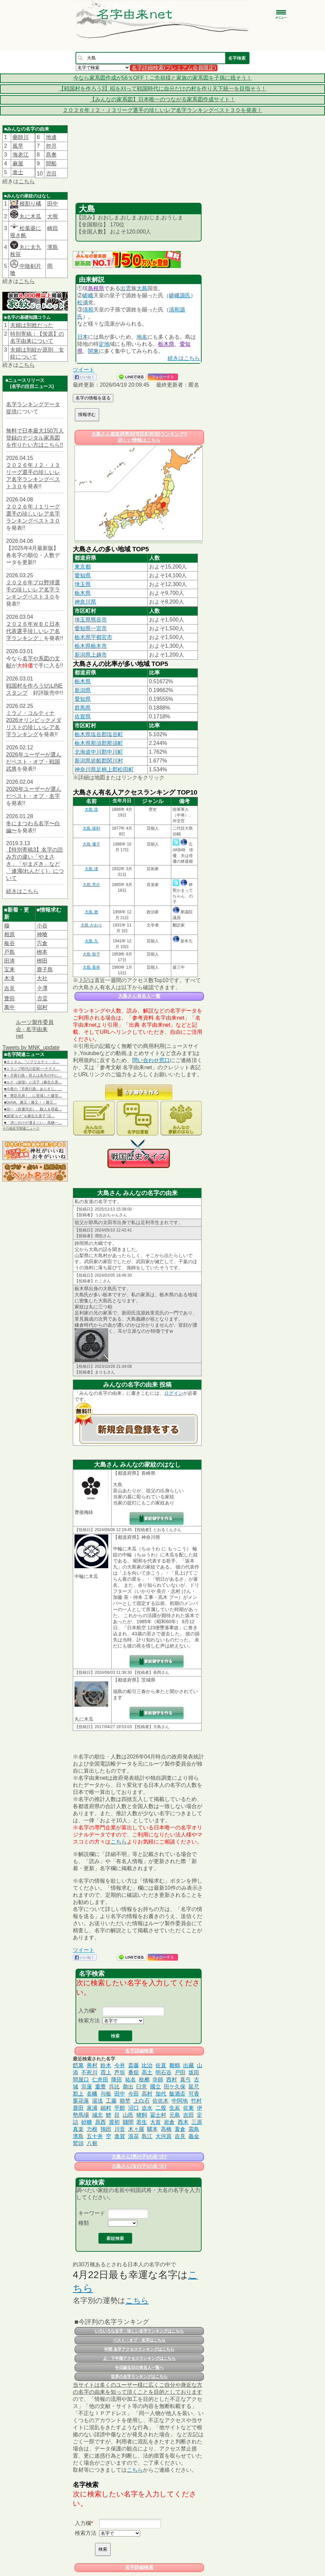  I want to click on 岩倉, so click(169, 2122).